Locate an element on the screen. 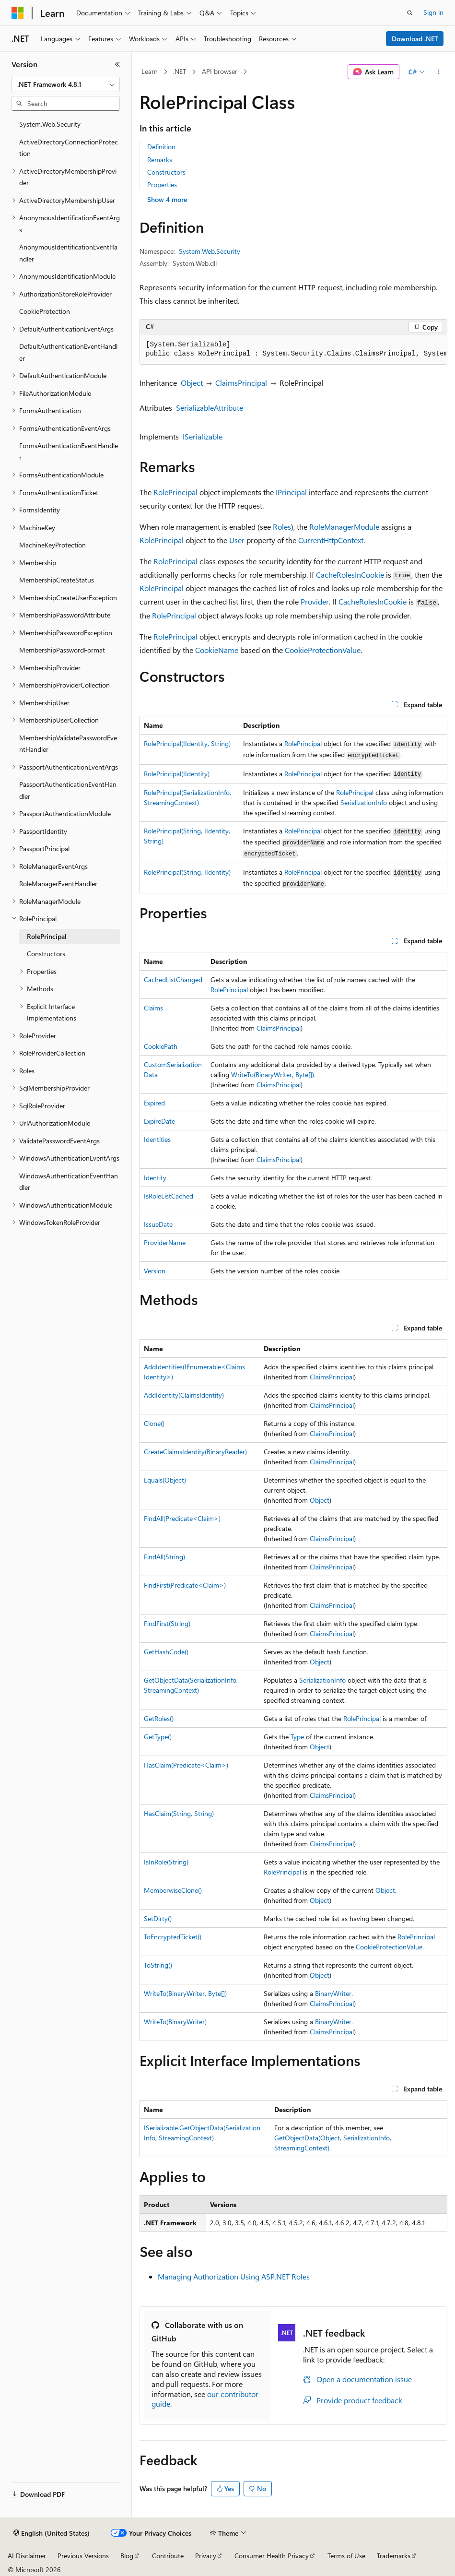 This screenshot has height=2576, width=455. Clone() is located at coordinates (154, 1423).